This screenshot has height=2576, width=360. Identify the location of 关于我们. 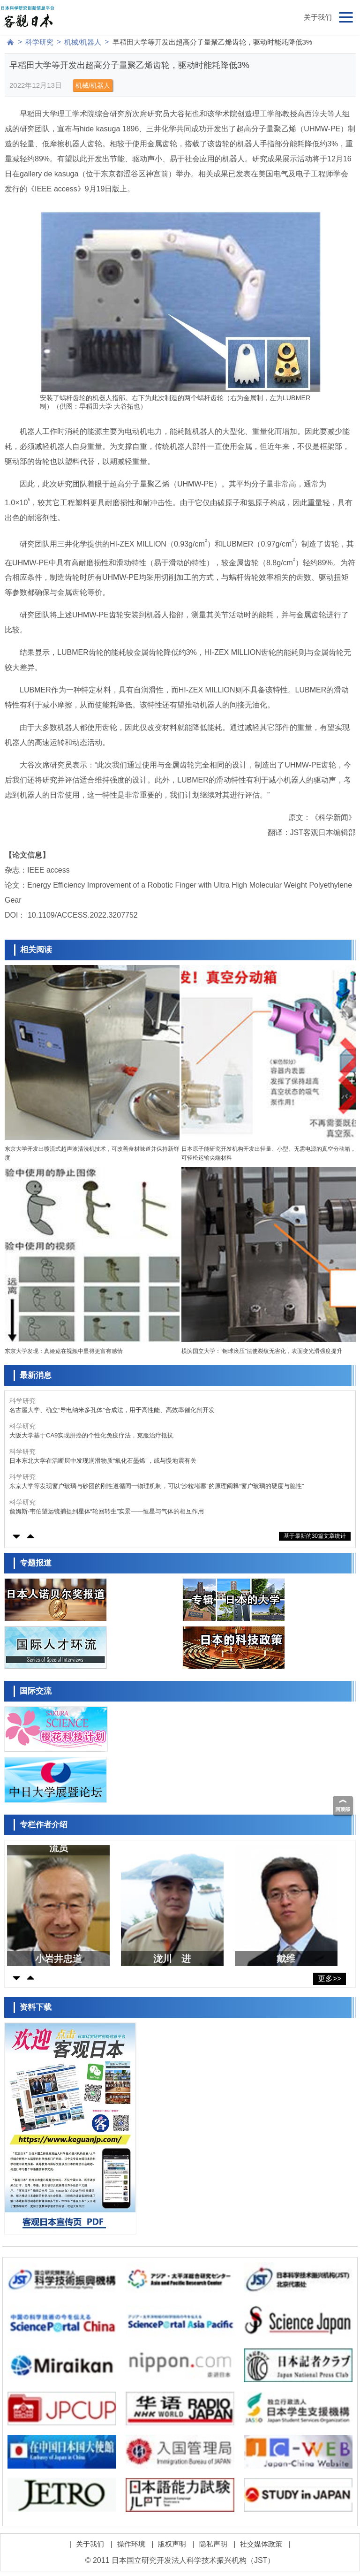
(318, 17).